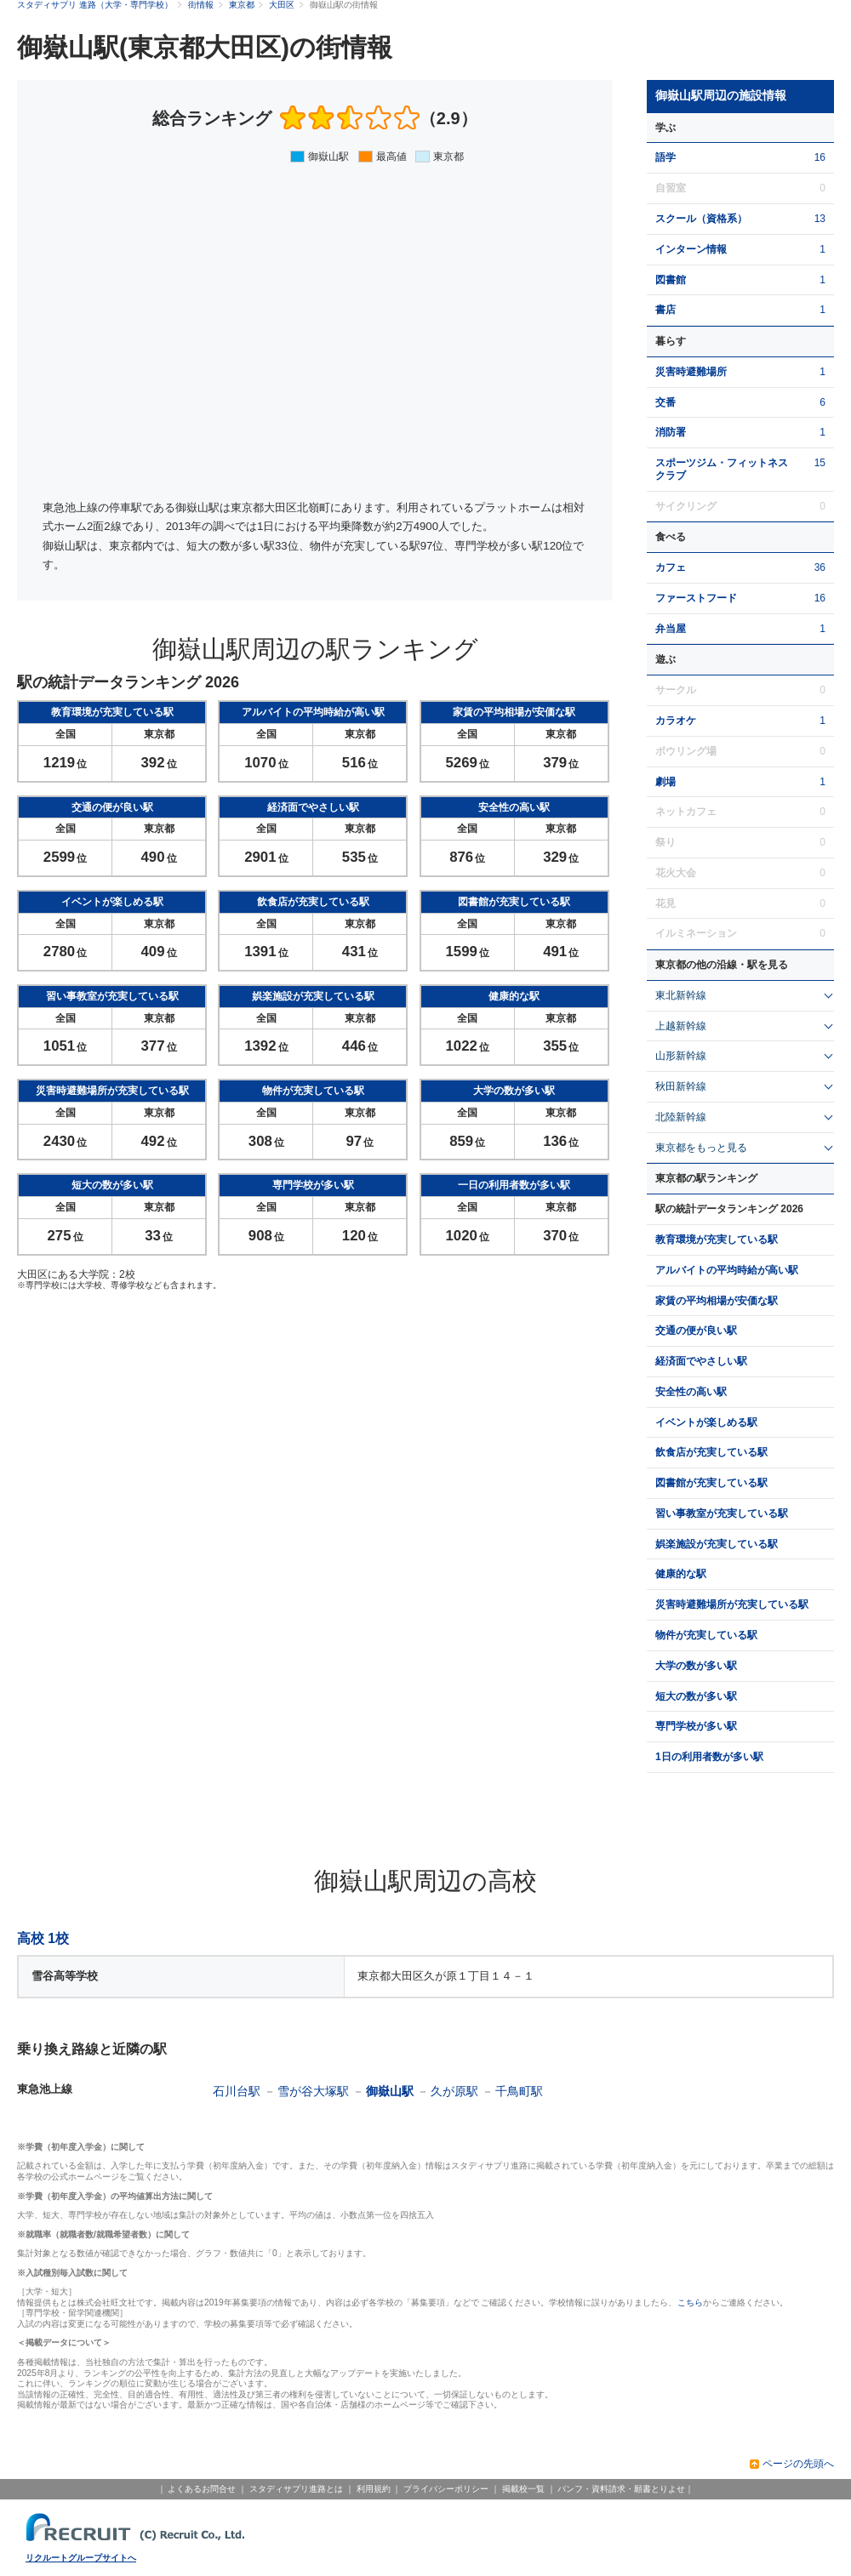  Describe the element at coordinates (665, 782) in the screenshot. I see `劇場` at that location.